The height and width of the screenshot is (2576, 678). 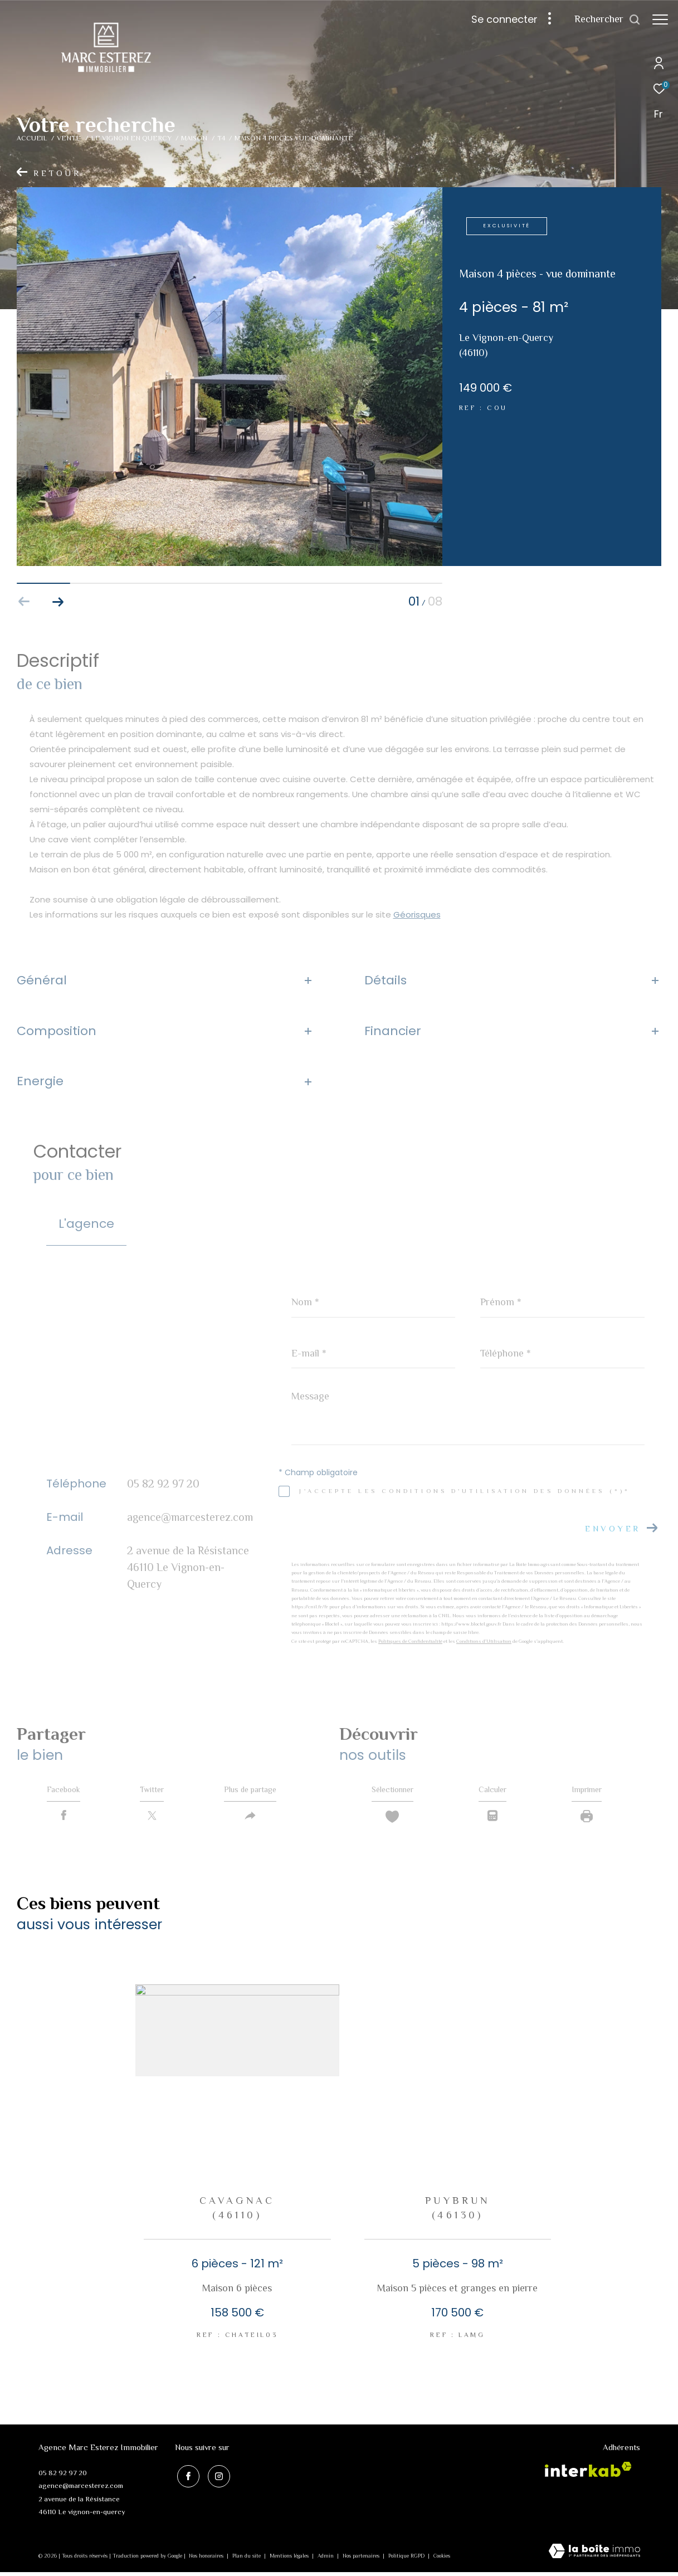 I want to click on Nos partenaires, so click(x=362, y=2560).